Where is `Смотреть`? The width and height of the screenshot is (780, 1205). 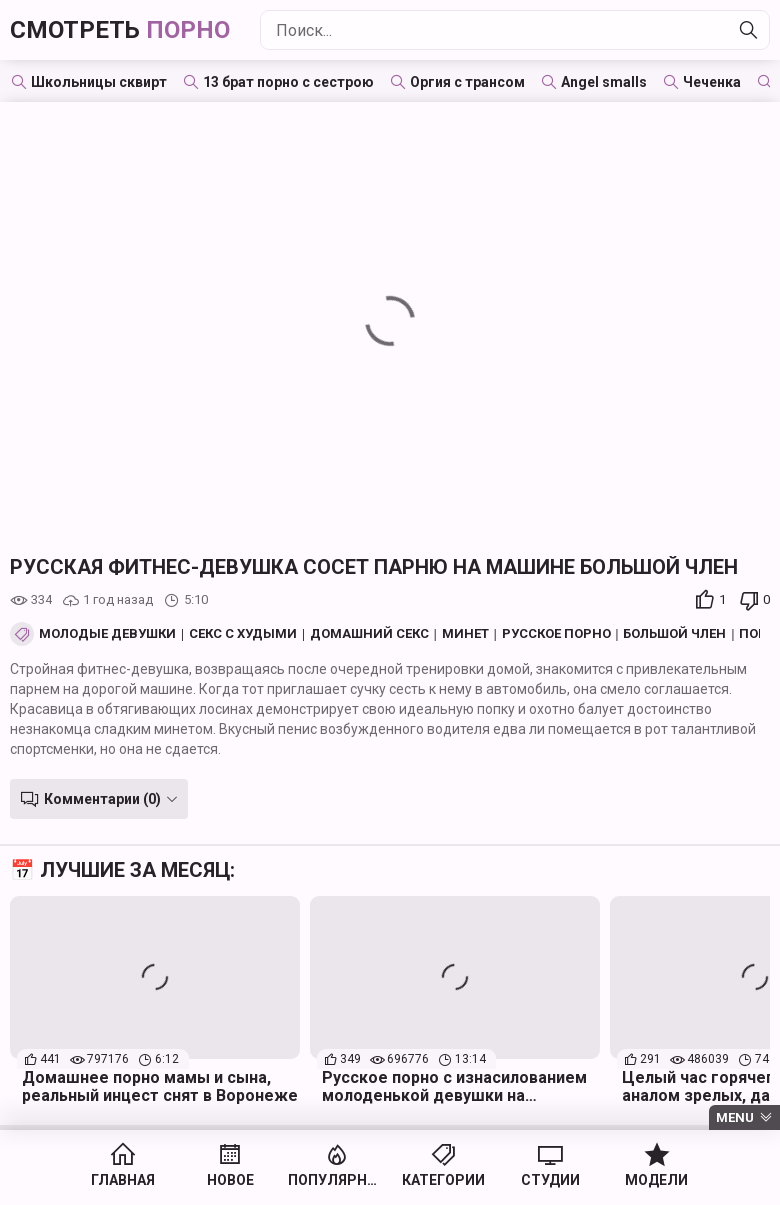 Смотреть is located at coordinates (120, 30).